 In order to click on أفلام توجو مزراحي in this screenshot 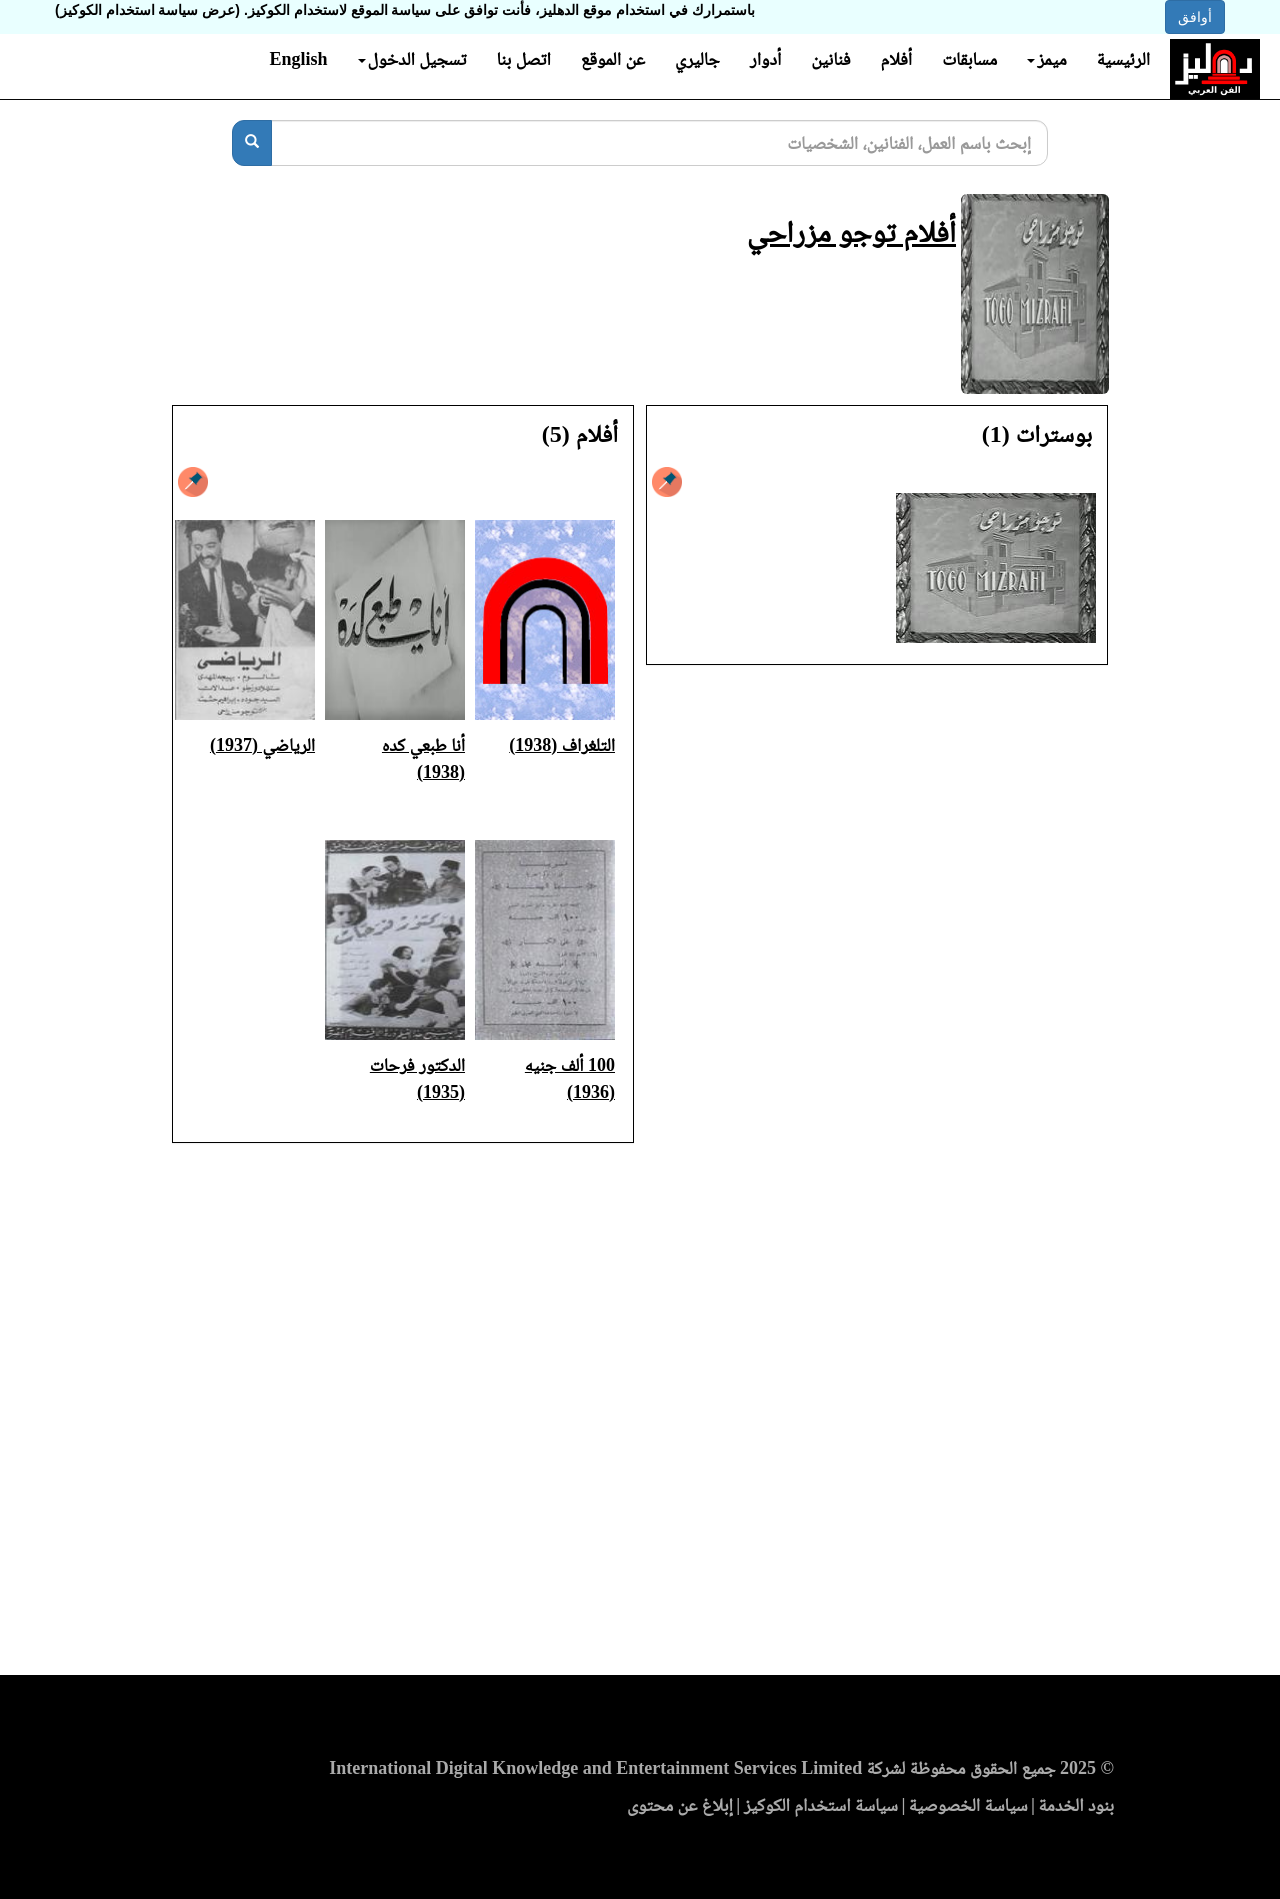, I will do `click(851, 231)`.